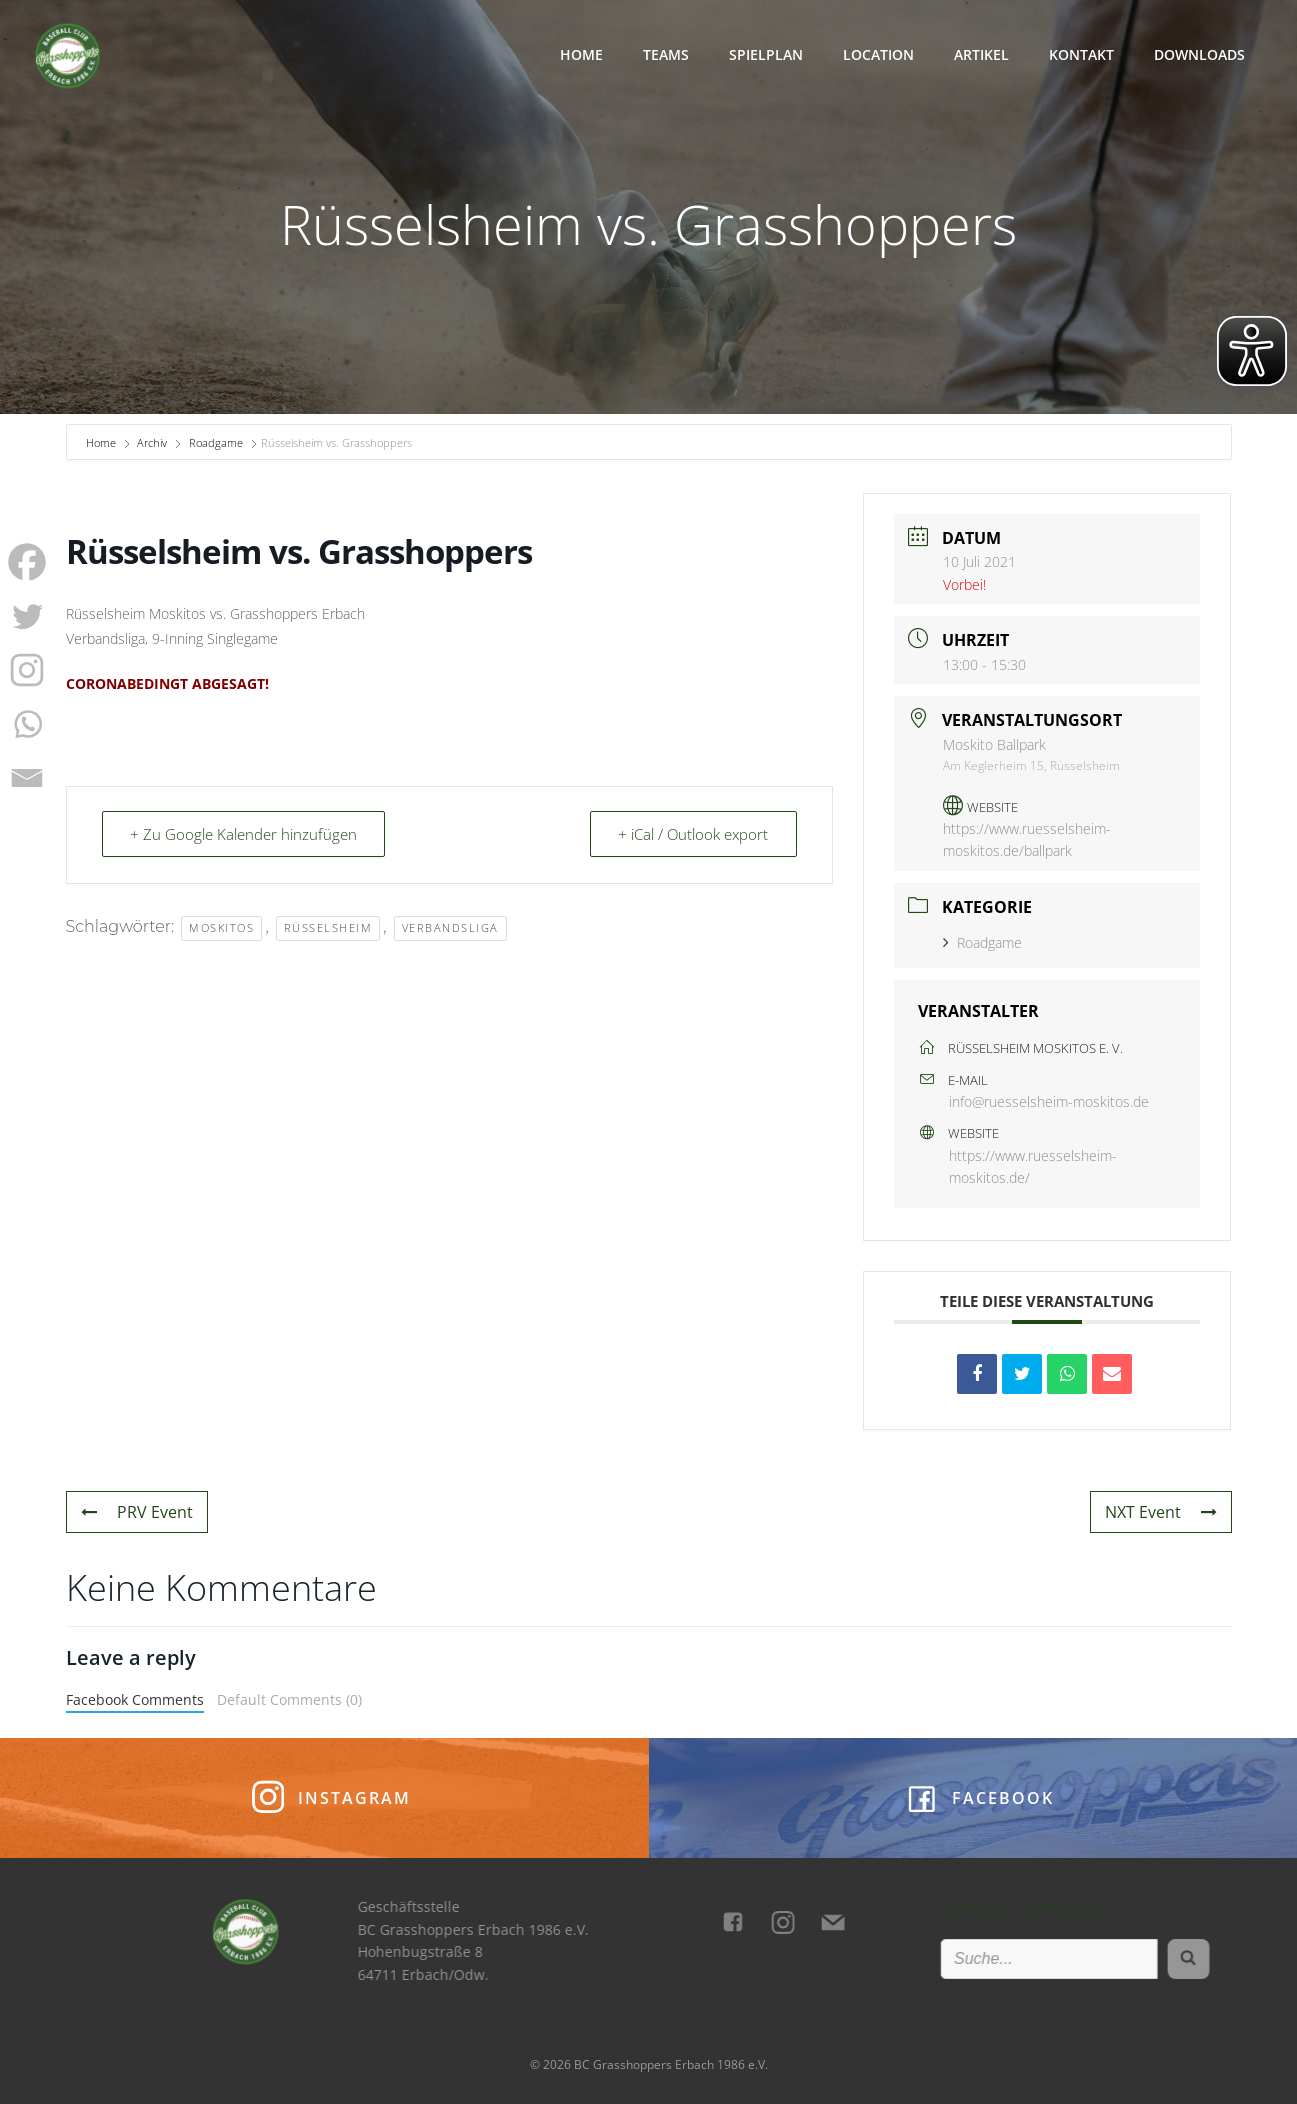 The height and width of the screenshot is (2104, 1297). Describe the element at coordinates (581, 54) in the screenshot. I see `Home` at that location.